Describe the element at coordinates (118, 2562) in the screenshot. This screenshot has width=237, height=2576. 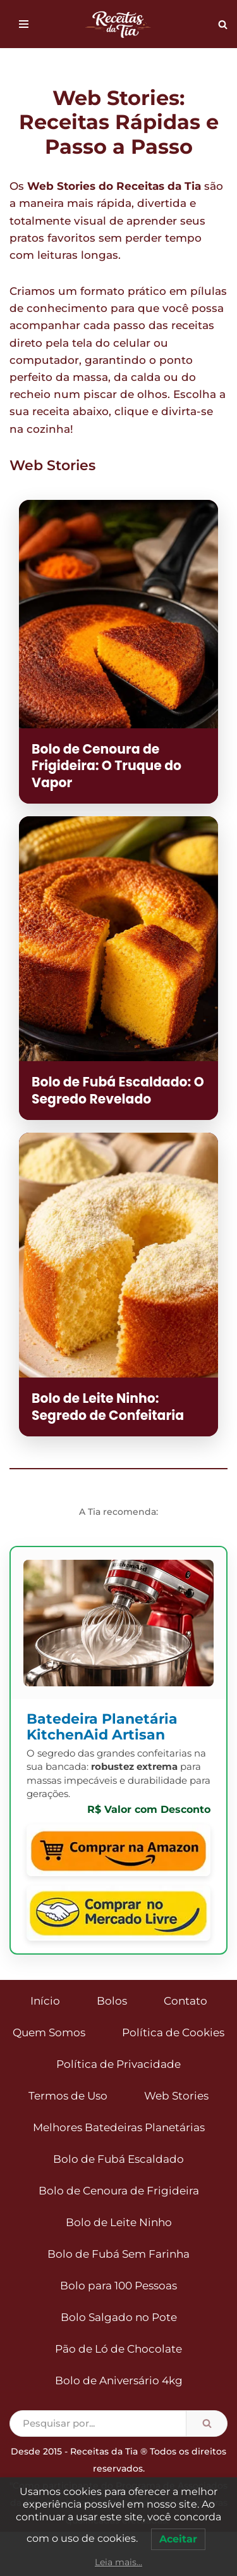
I see `Leia mais...` at that location.